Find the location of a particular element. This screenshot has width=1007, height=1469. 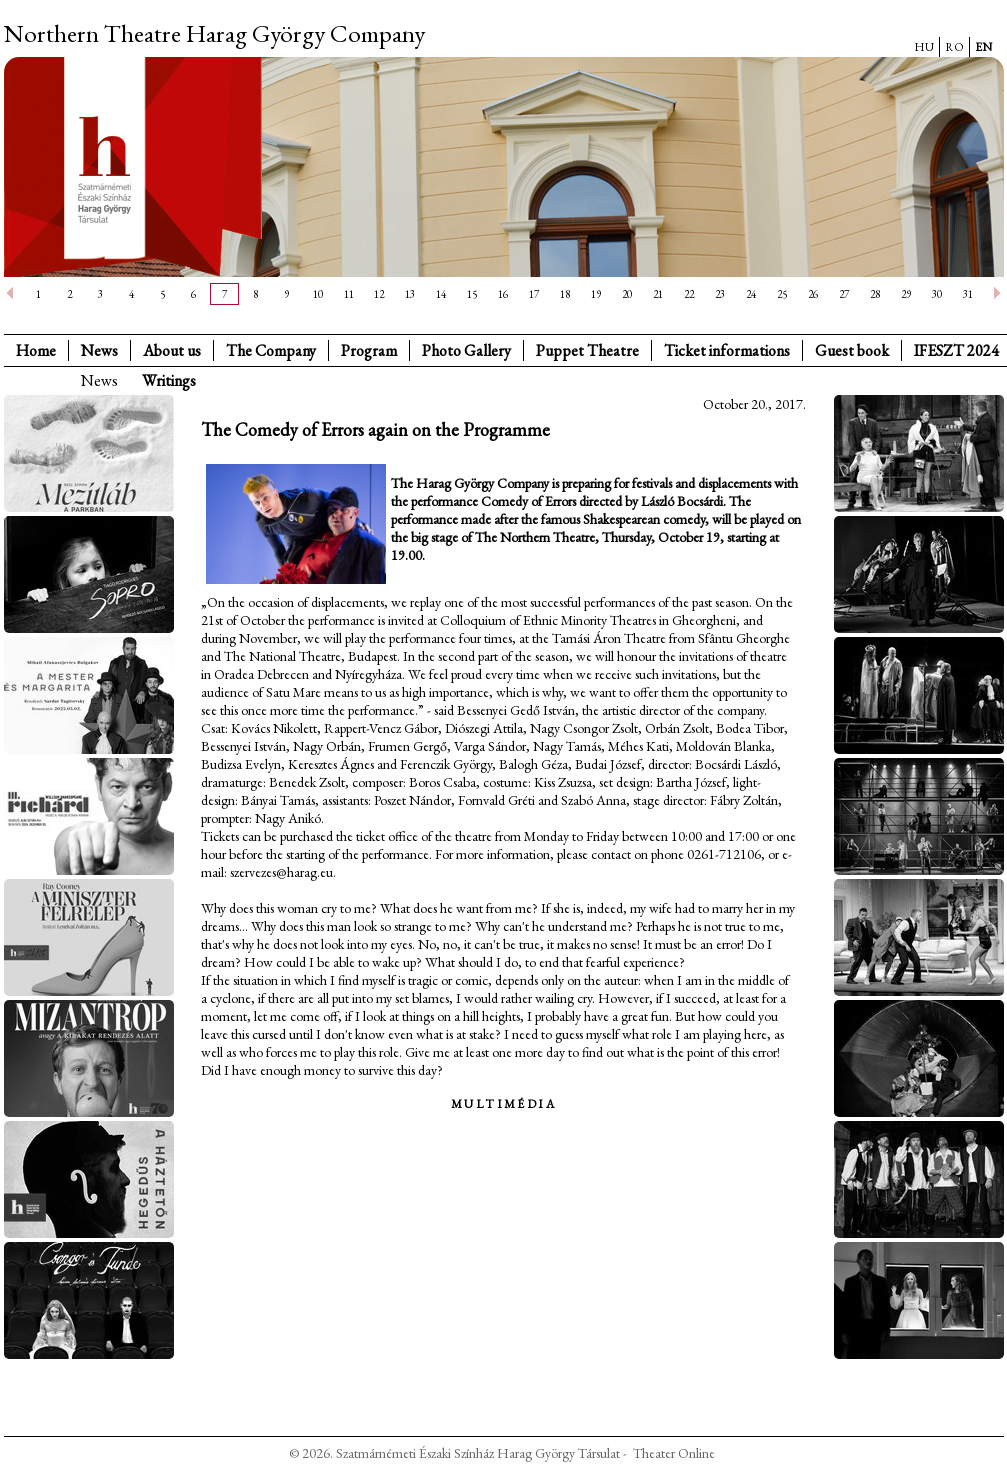

The Company is located at coordinates (271, 350).